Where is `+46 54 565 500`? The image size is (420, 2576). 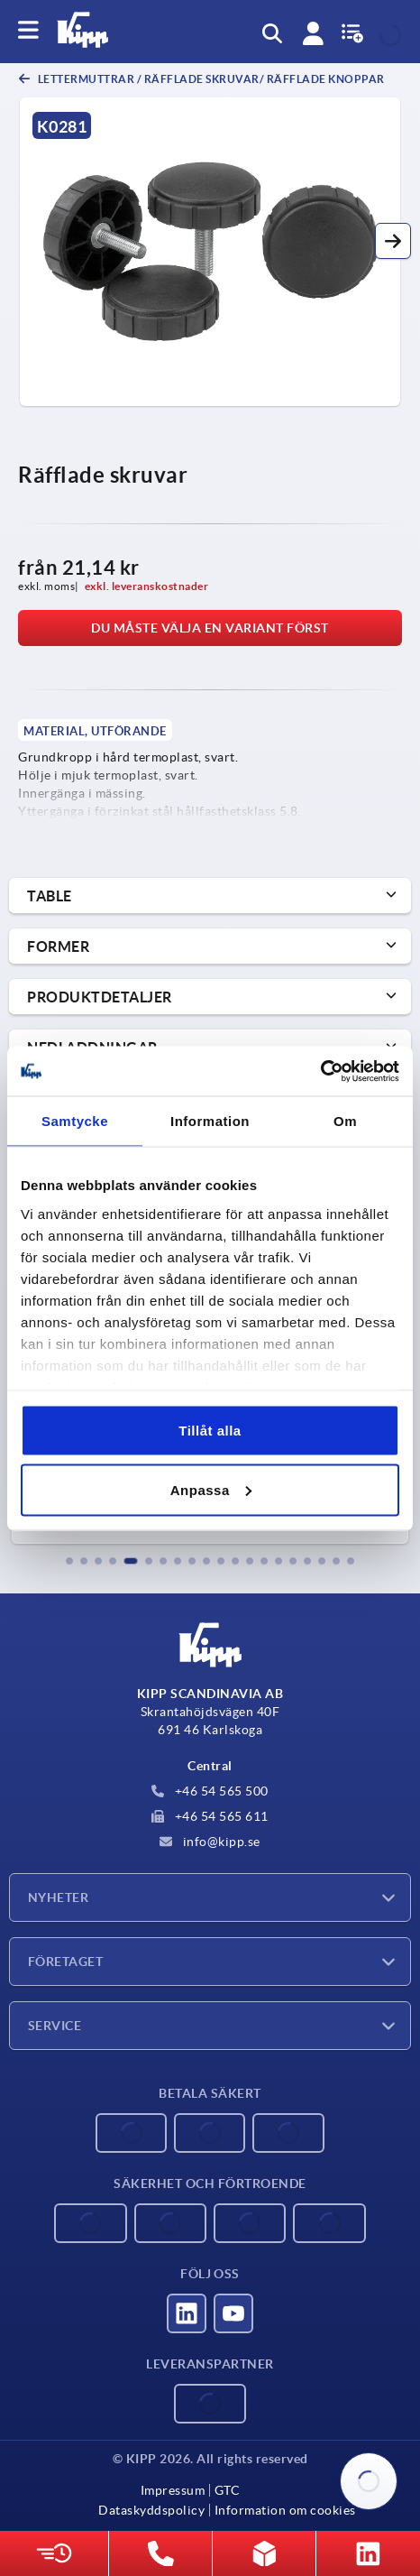
+46 54 565 500 is located at coordinates (210, 1791).